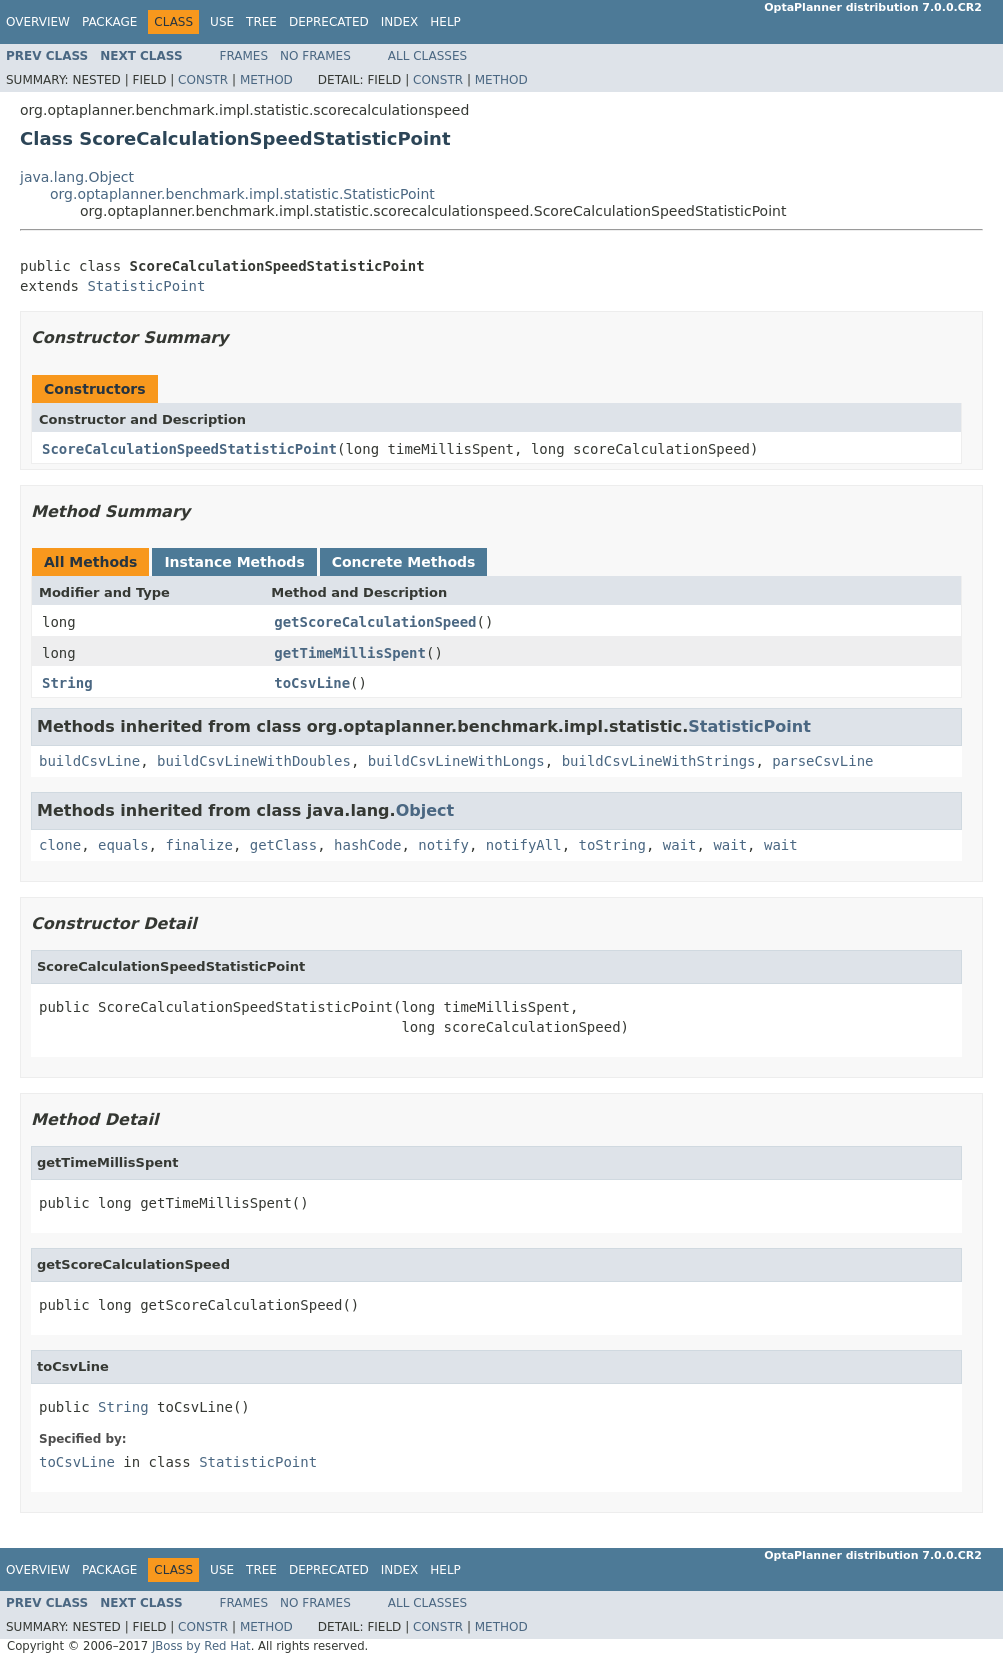 This screenshot has height=1667, width=1003. I want to click on notifyAll, so click(524, 845).